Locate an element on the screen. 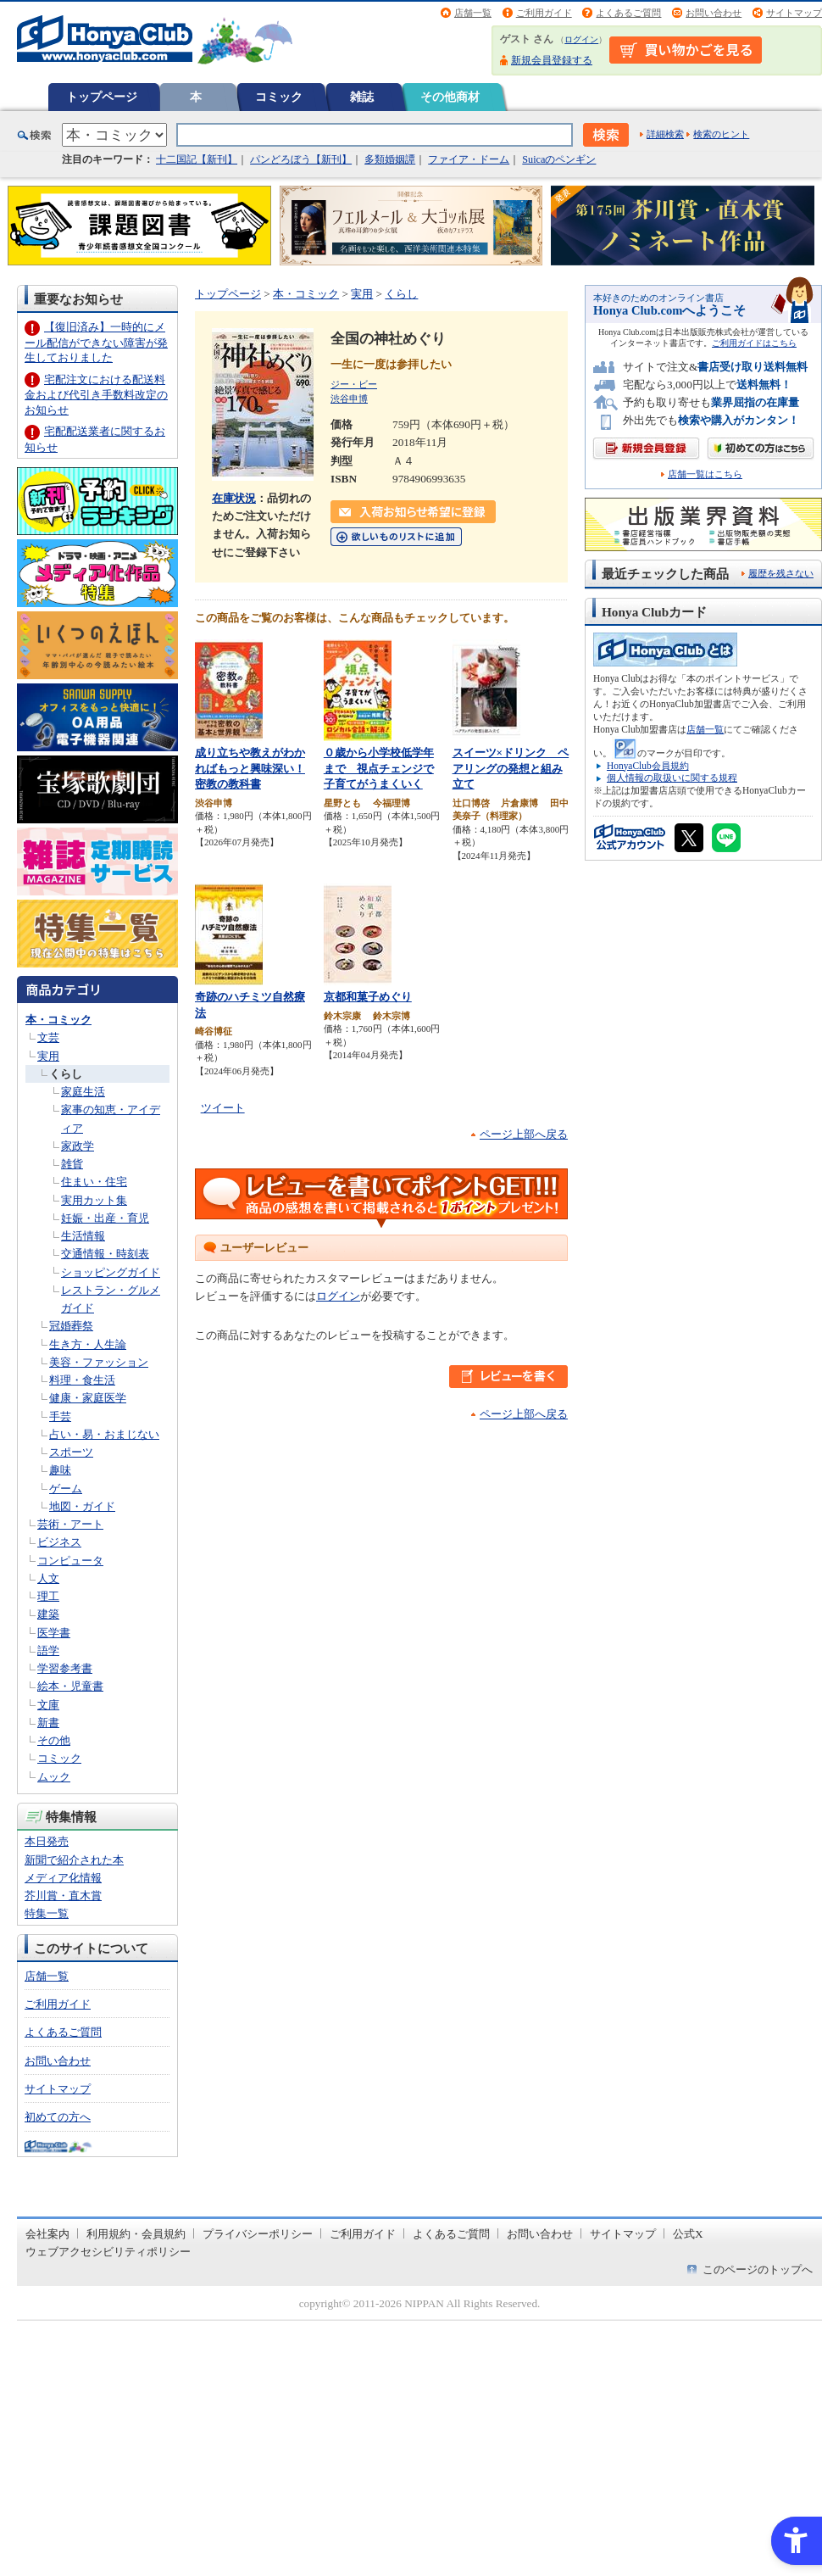 The width and height of the screenshot is (822, 2576). ログイン is located at coordinates (581, 39).